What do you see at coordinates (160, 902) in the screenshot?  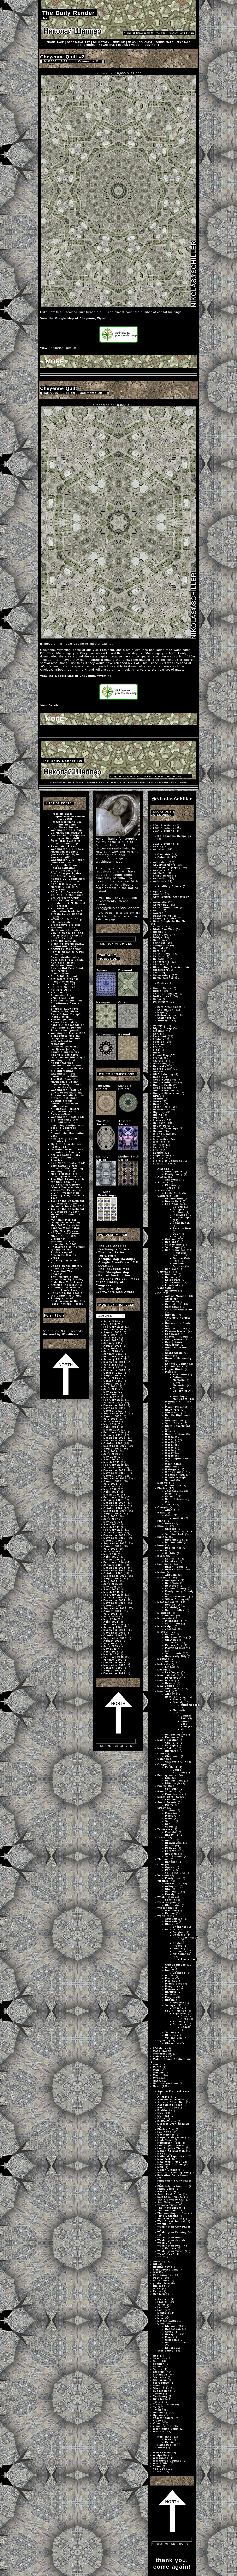 I see `Artomatic` at bounding box center [160, 902].